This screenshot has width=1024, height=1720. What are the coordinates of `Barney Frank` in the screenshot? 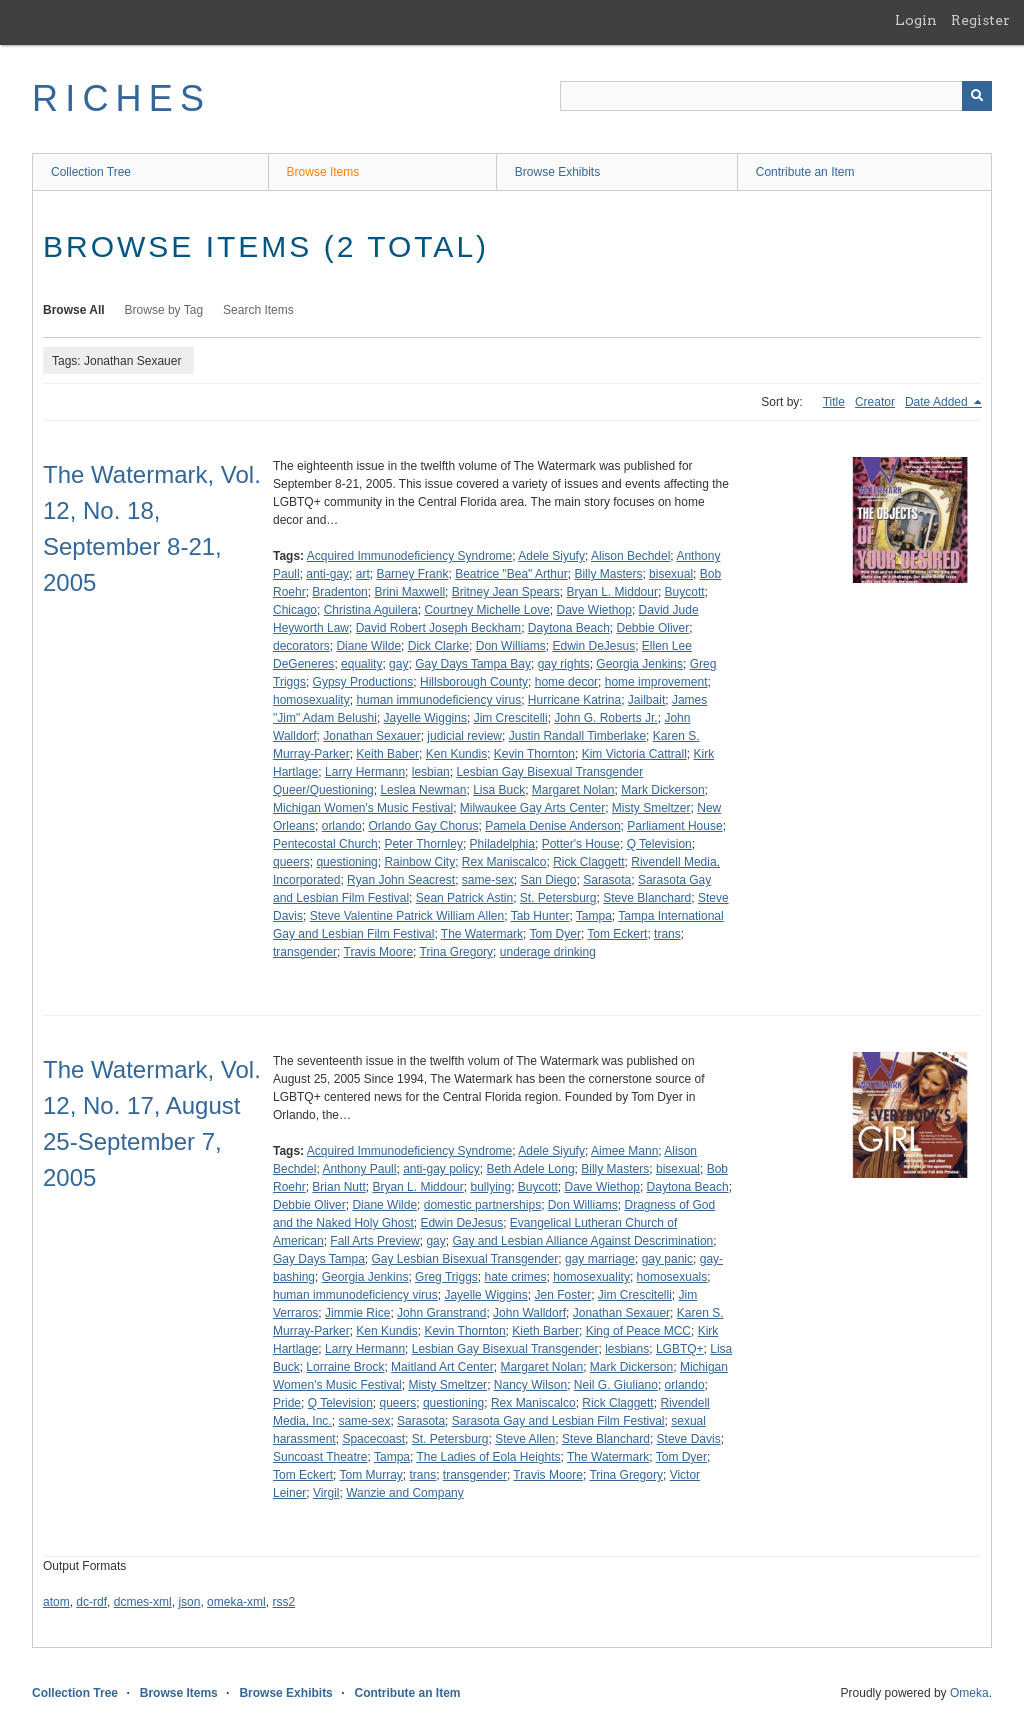 It's located at (412, 574).